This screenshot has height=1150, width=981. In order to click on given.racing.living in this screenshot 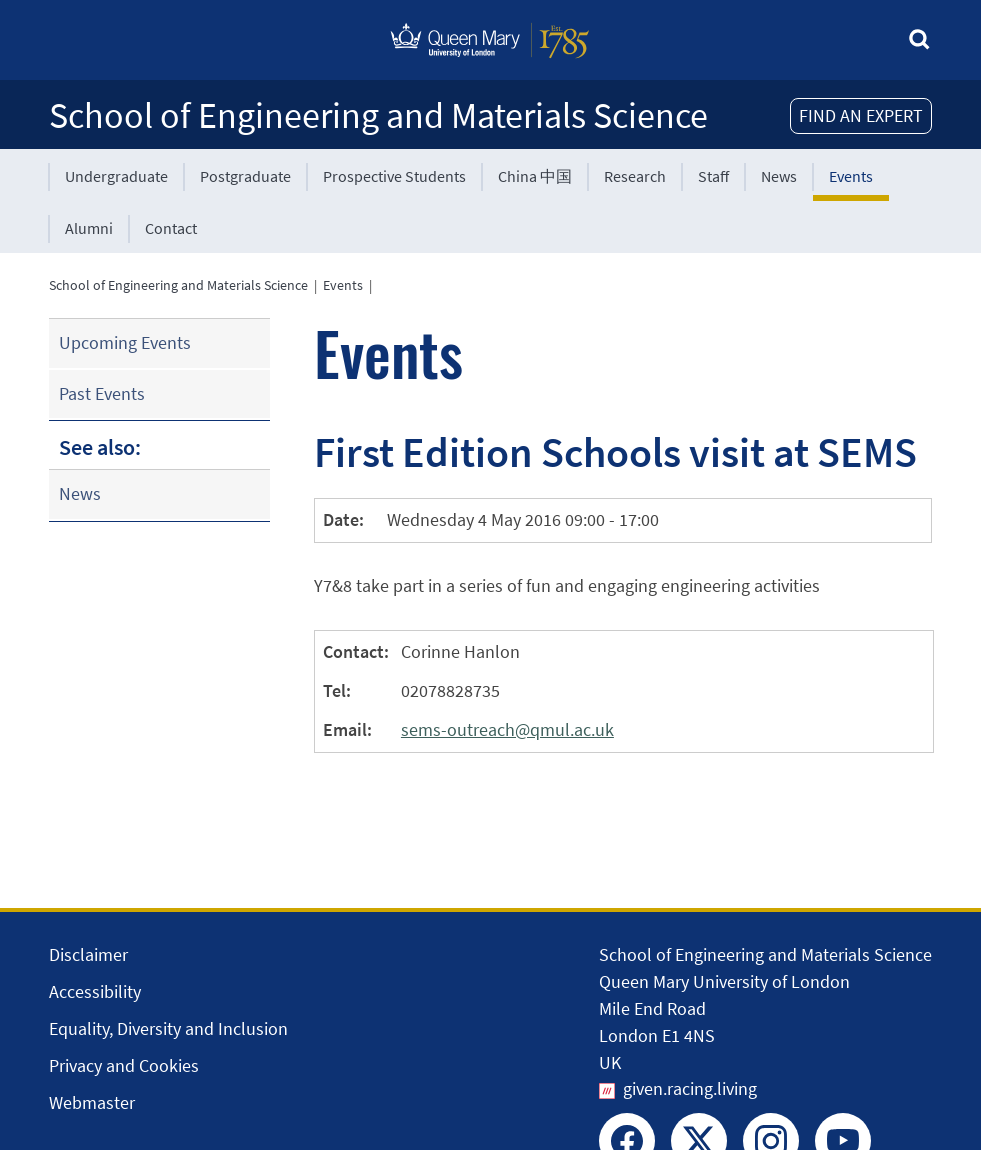, I will do `click(690, 1088)`.